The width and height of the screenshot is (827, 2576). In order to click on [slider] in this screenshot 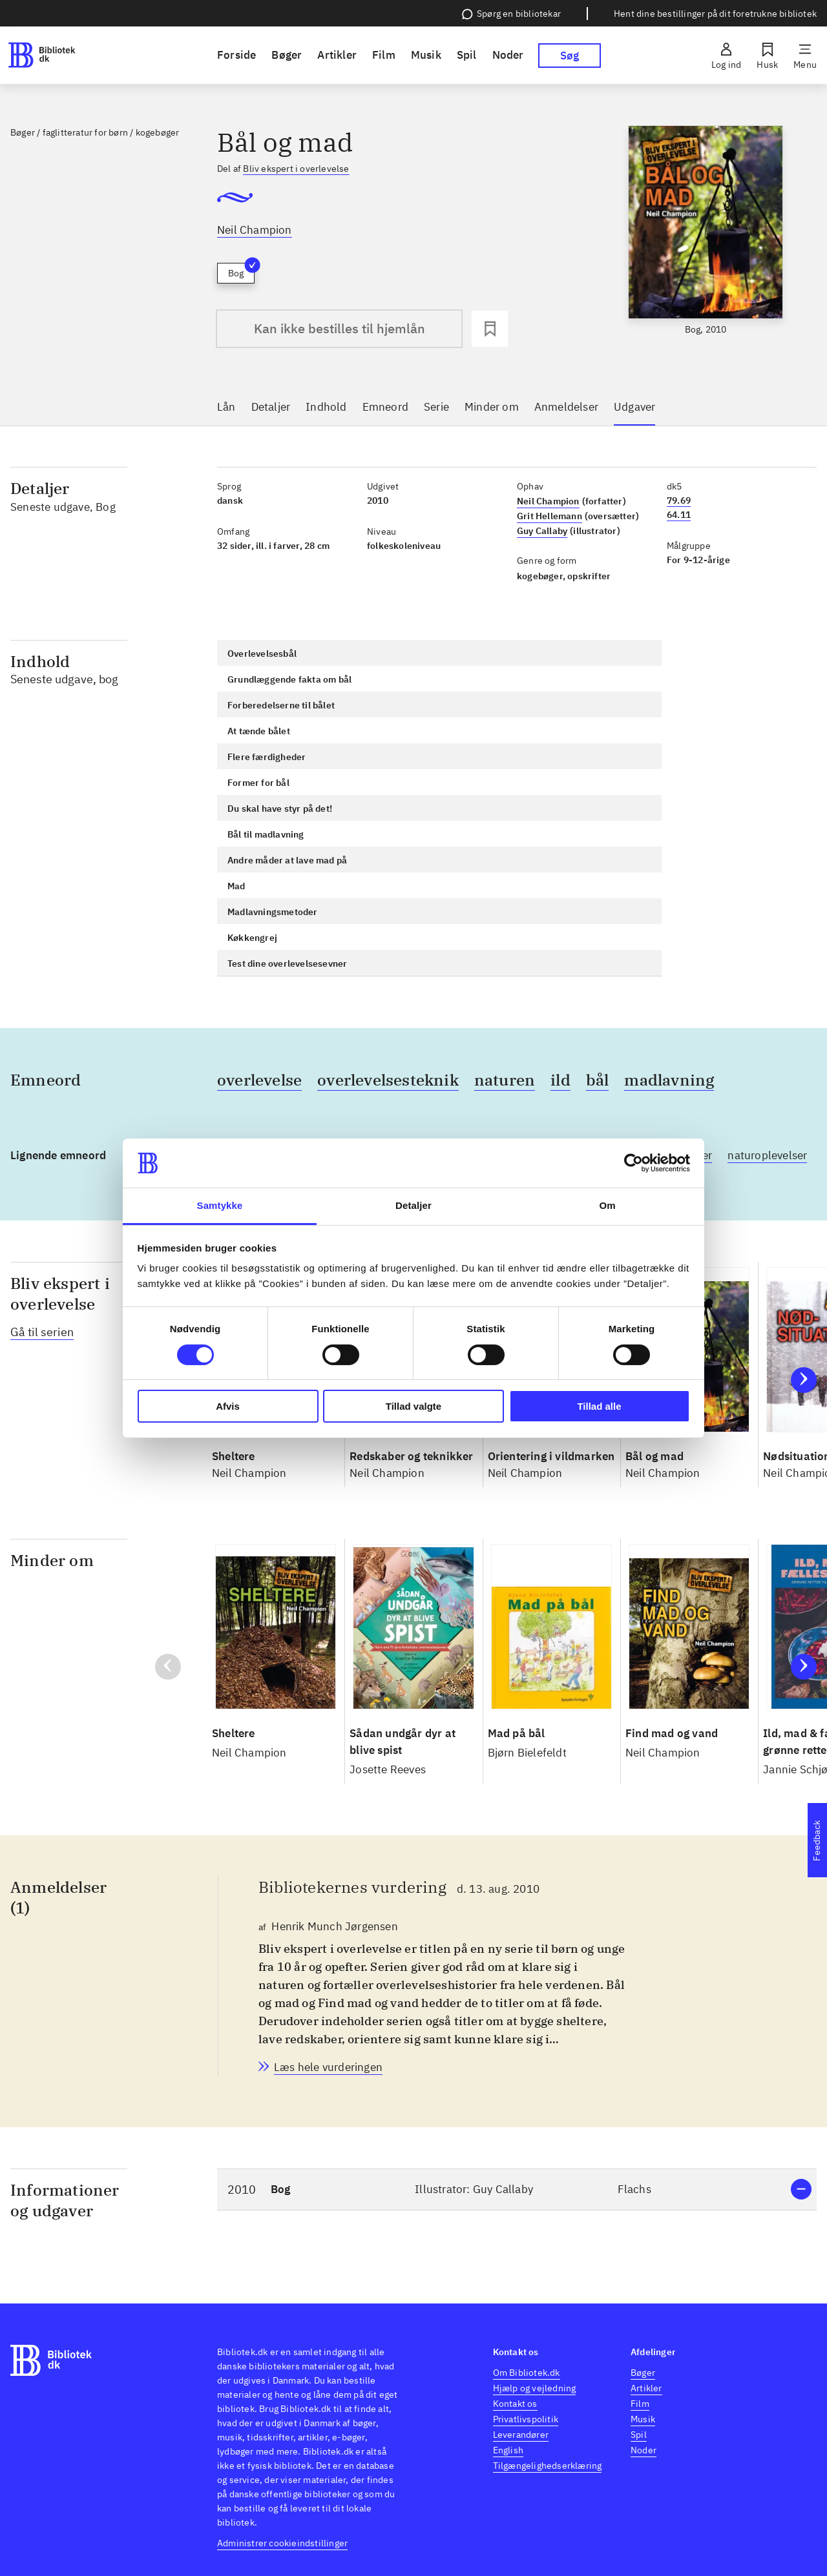, I will do `click(706, 230)`.